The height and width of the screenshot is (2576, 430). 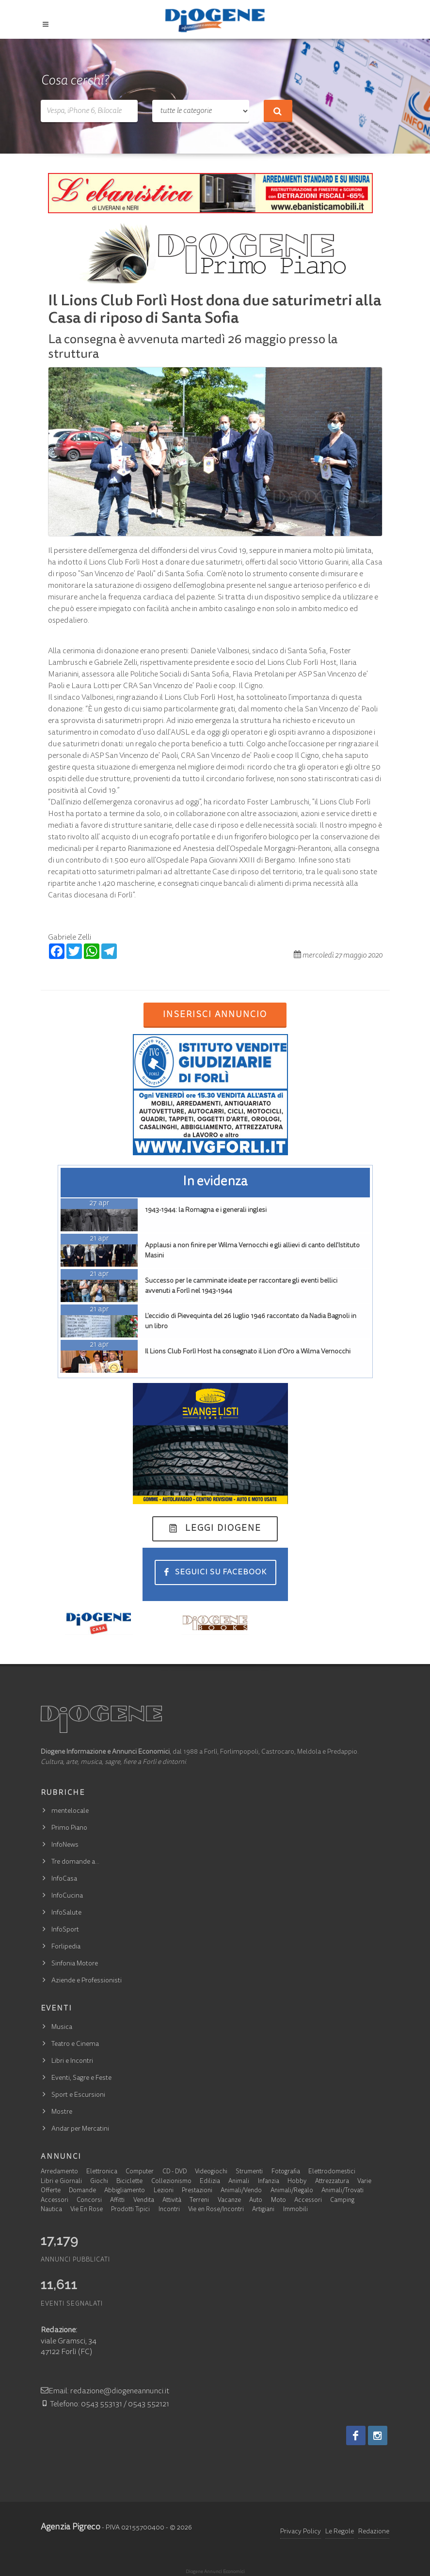 I want to click on Redazione, so click(x=373, y=2532).